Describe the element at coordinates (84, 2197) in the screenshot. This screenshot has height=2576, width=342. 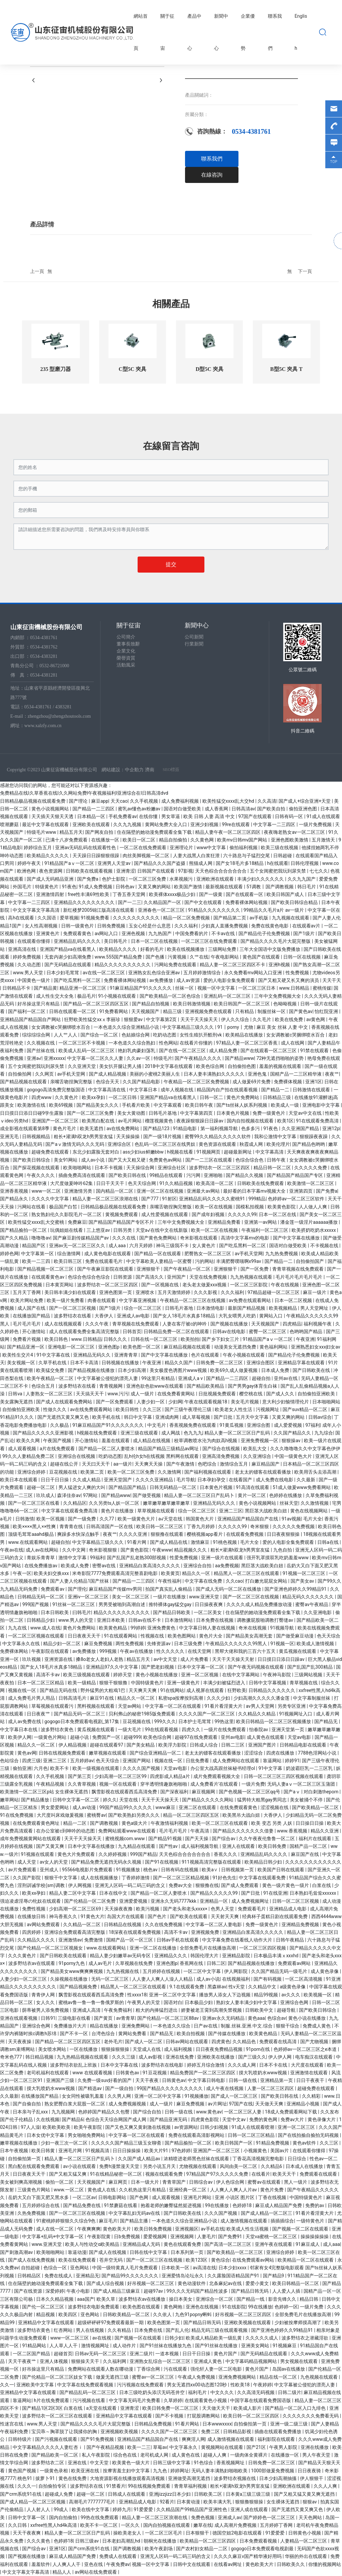
I see `一区二区av` at that location.